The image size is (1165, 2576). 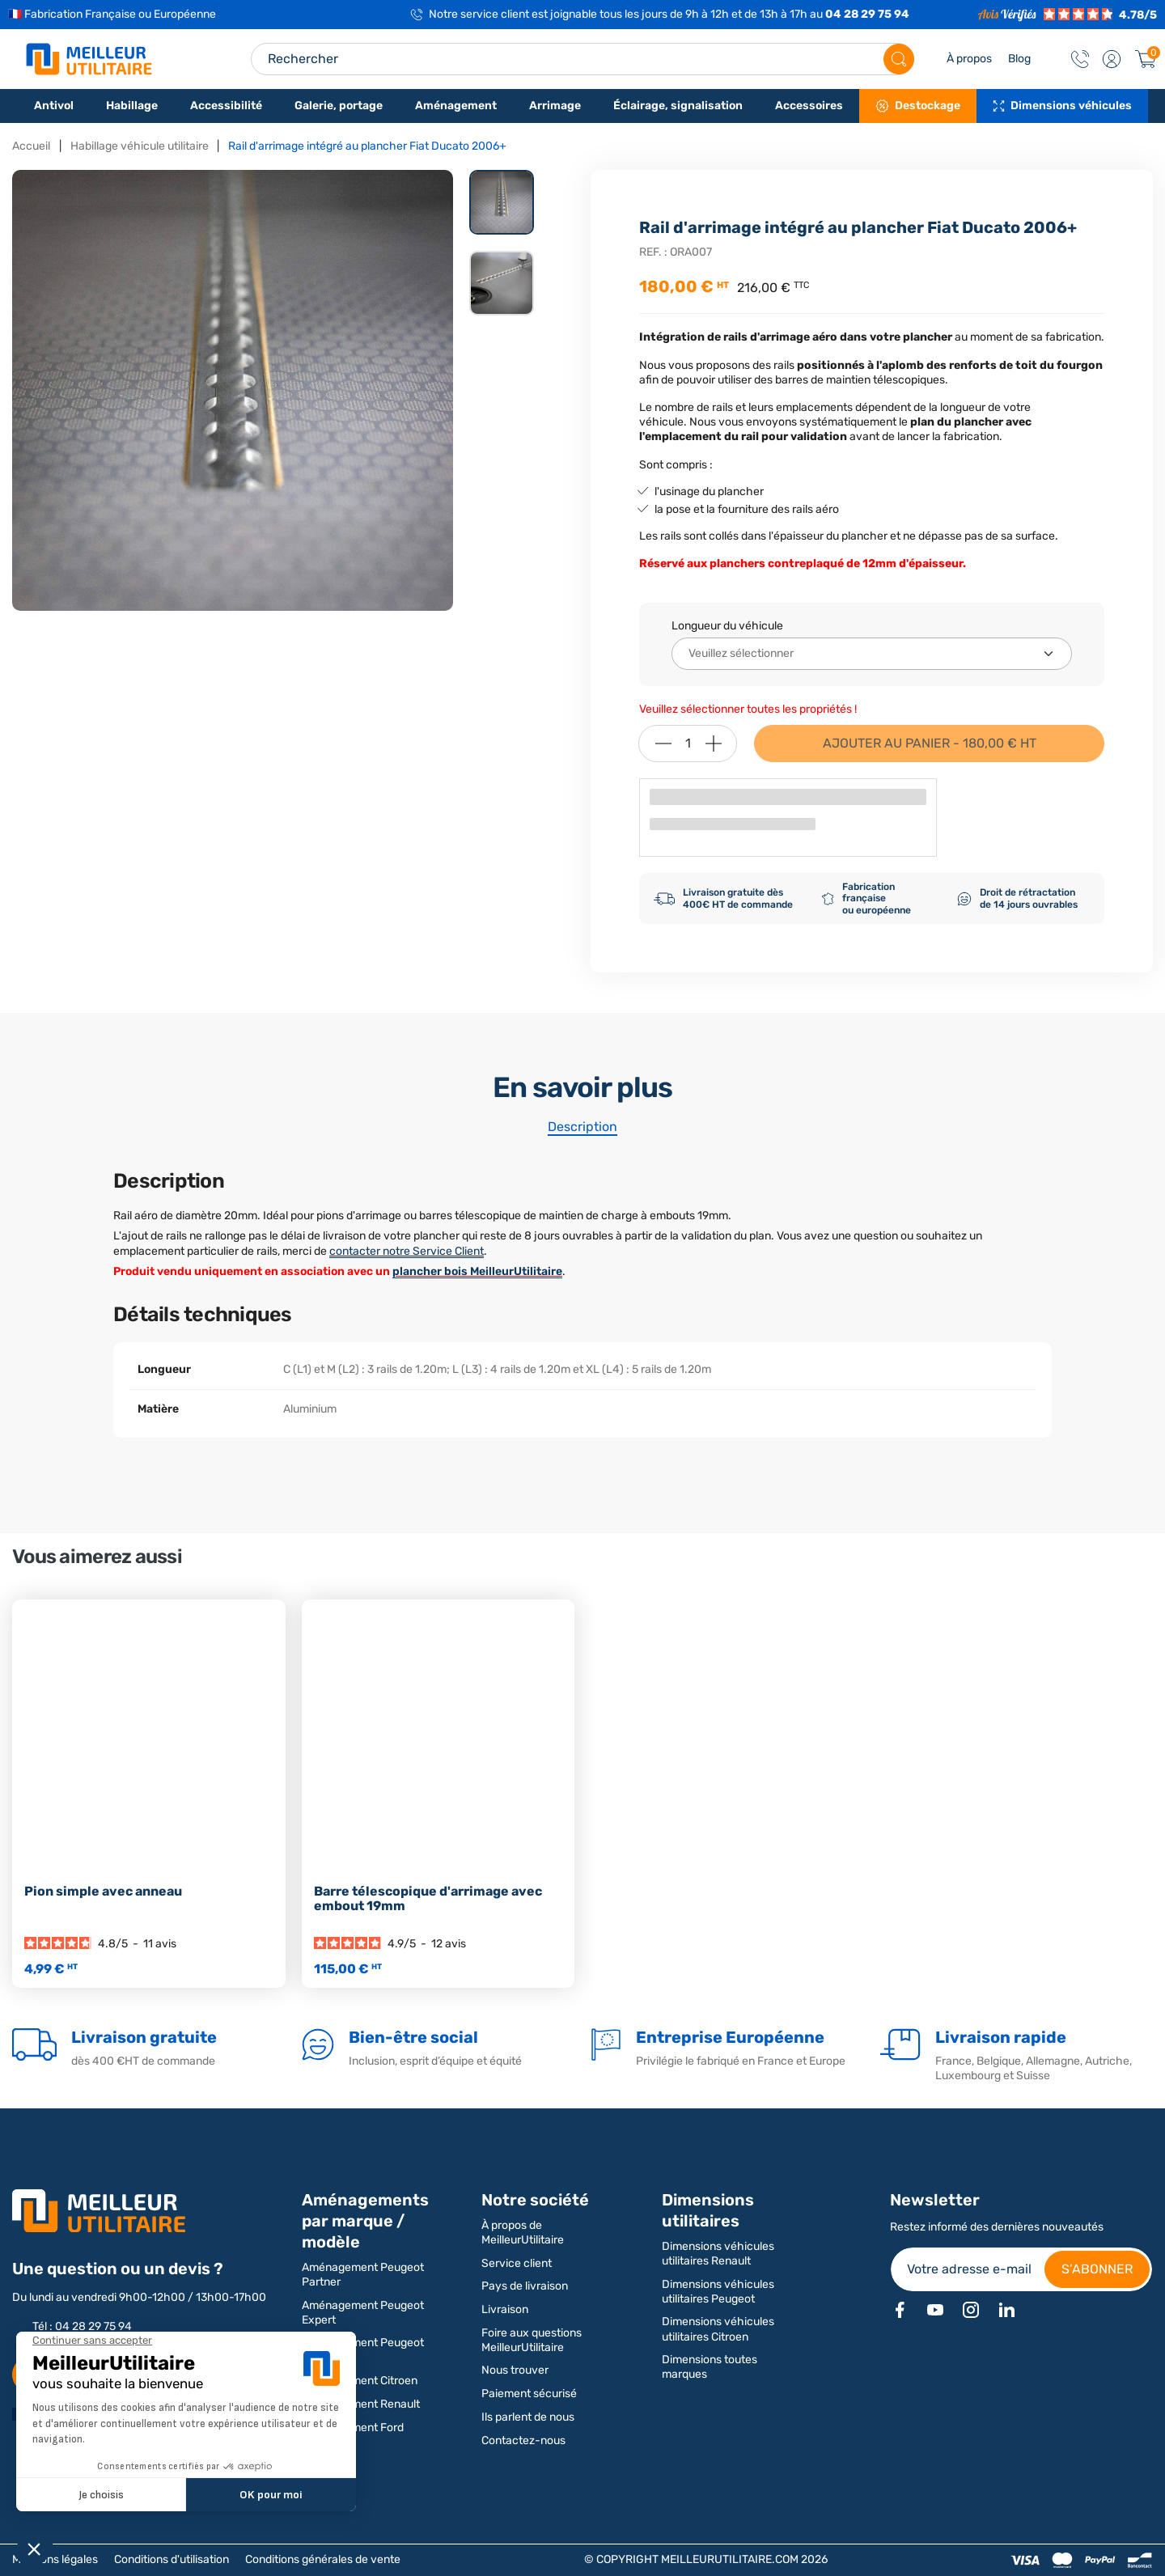 What do you see at coordinates (1080, 59) in the screenshot?
I see `[Contact]` at bounding box center [1080, 59].